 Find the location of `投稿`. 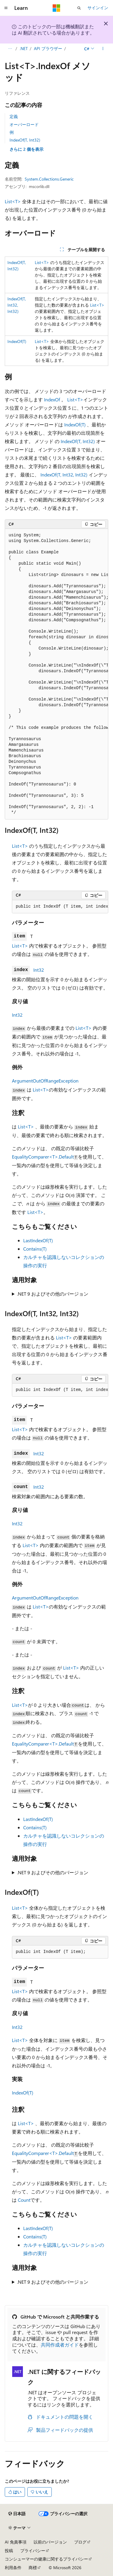

投稿 is located at coordinates (9, 2550).